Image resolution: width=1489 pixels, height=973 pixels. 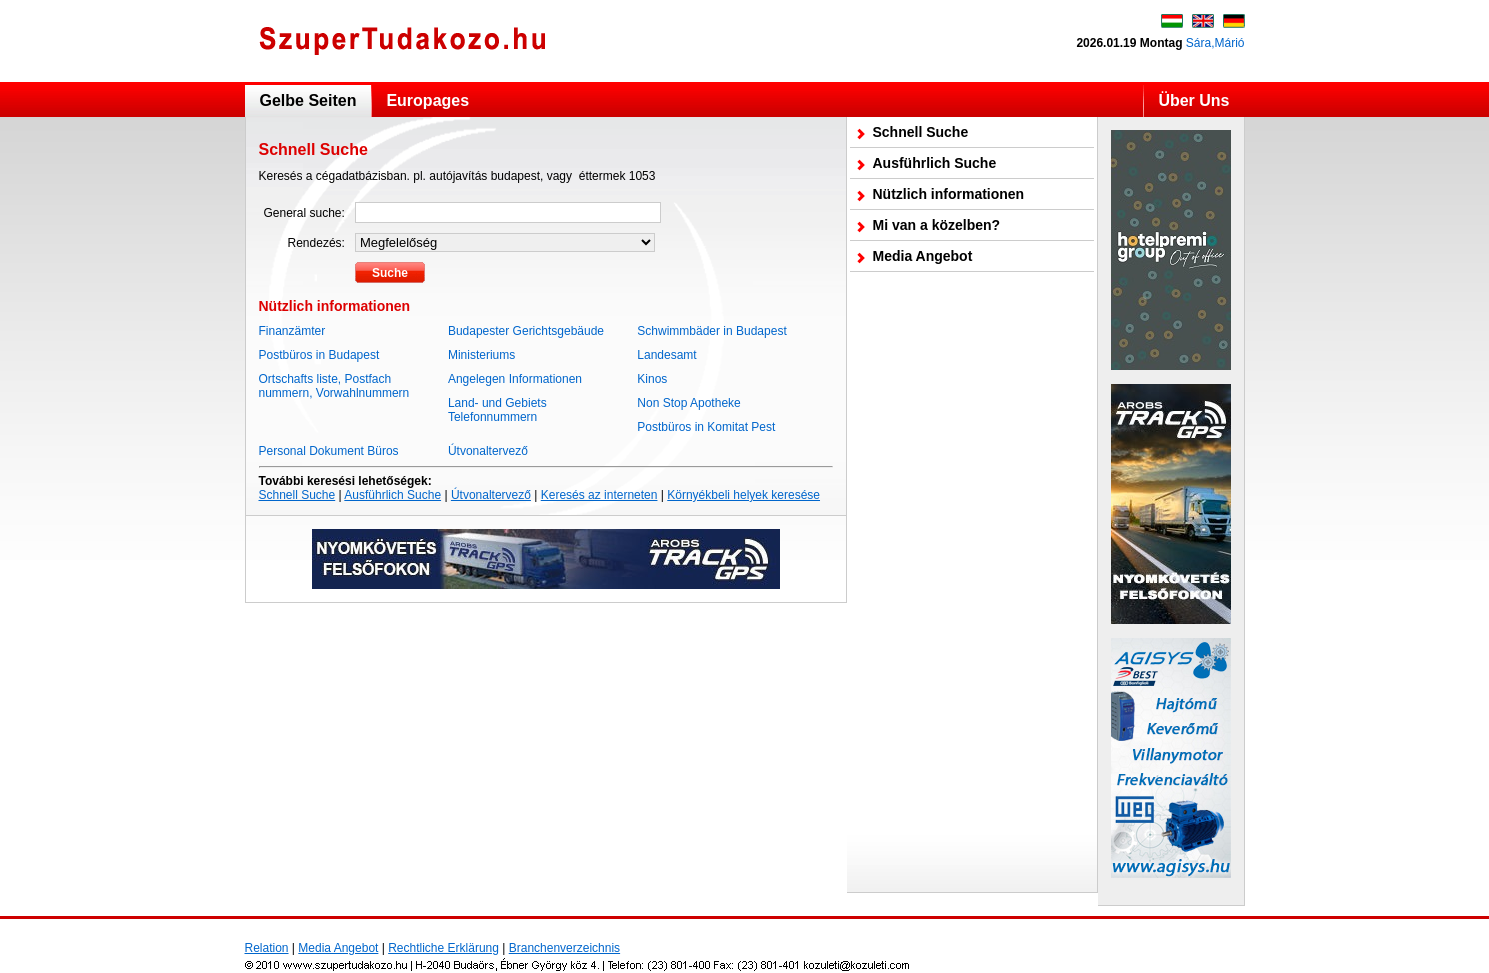 What do you see at coordinates (666, 355) in the screenshot?
I see `Landesamt` at bounding box center [666, 355].